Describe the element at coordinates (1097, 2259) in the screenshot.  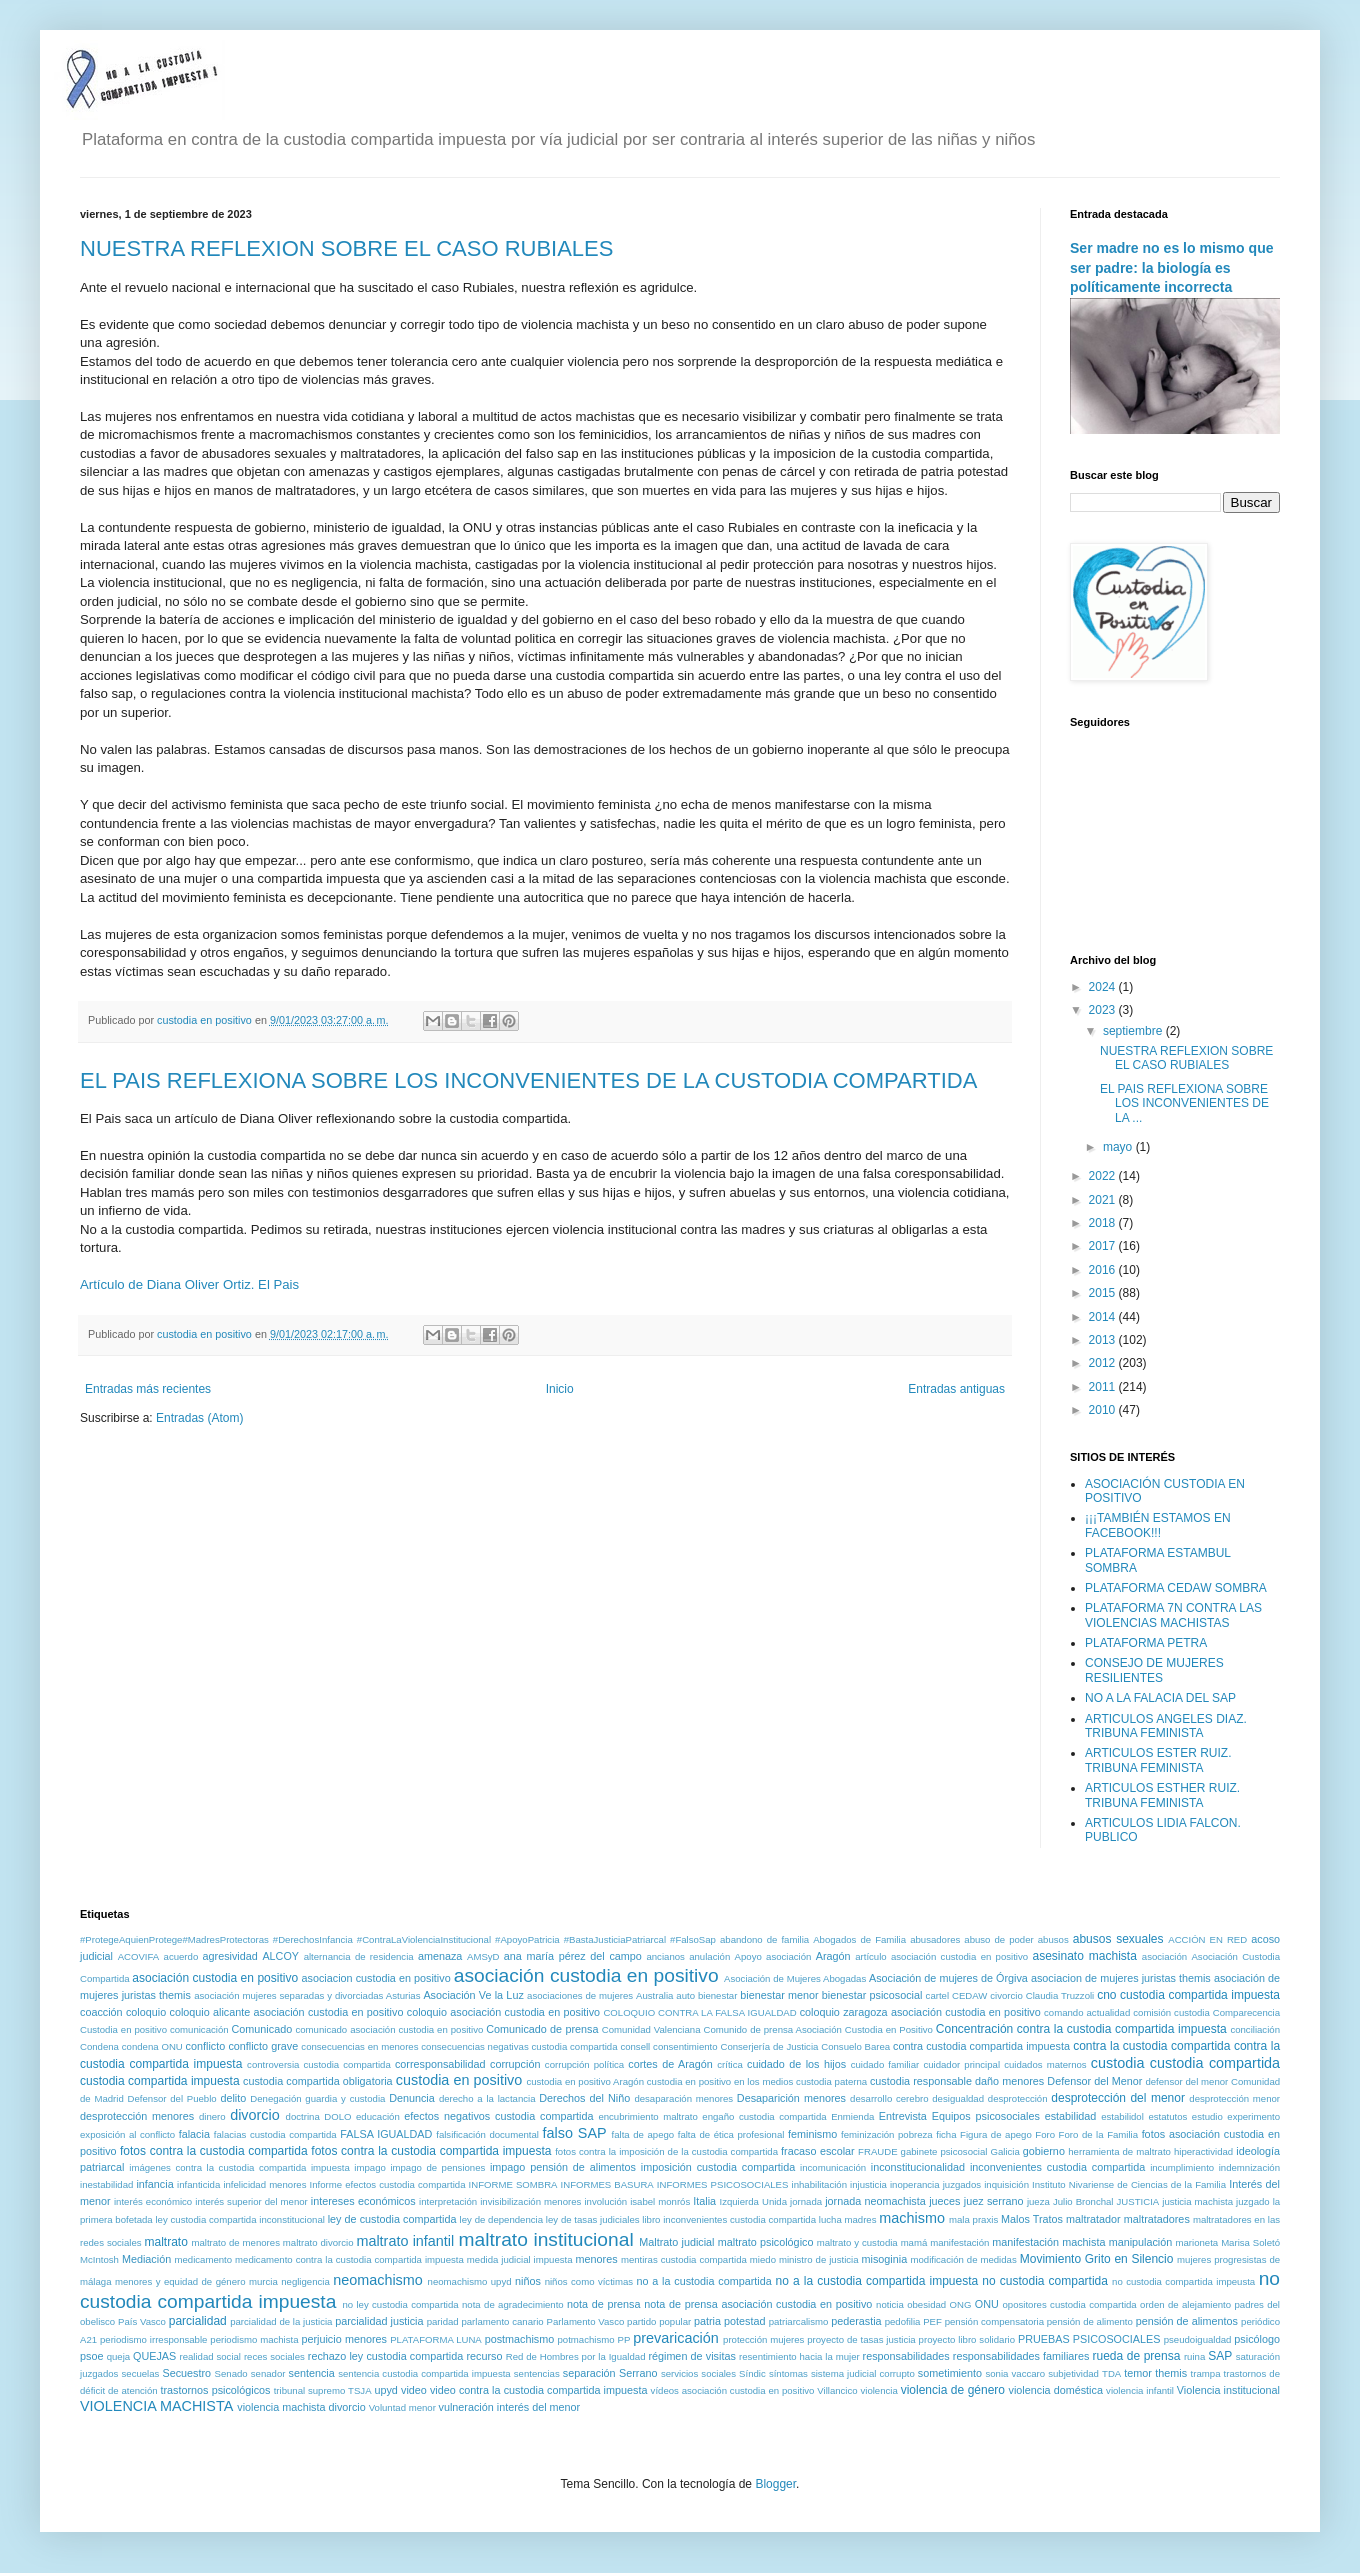
I see `Movimiento Grito en Silencio` at that location.